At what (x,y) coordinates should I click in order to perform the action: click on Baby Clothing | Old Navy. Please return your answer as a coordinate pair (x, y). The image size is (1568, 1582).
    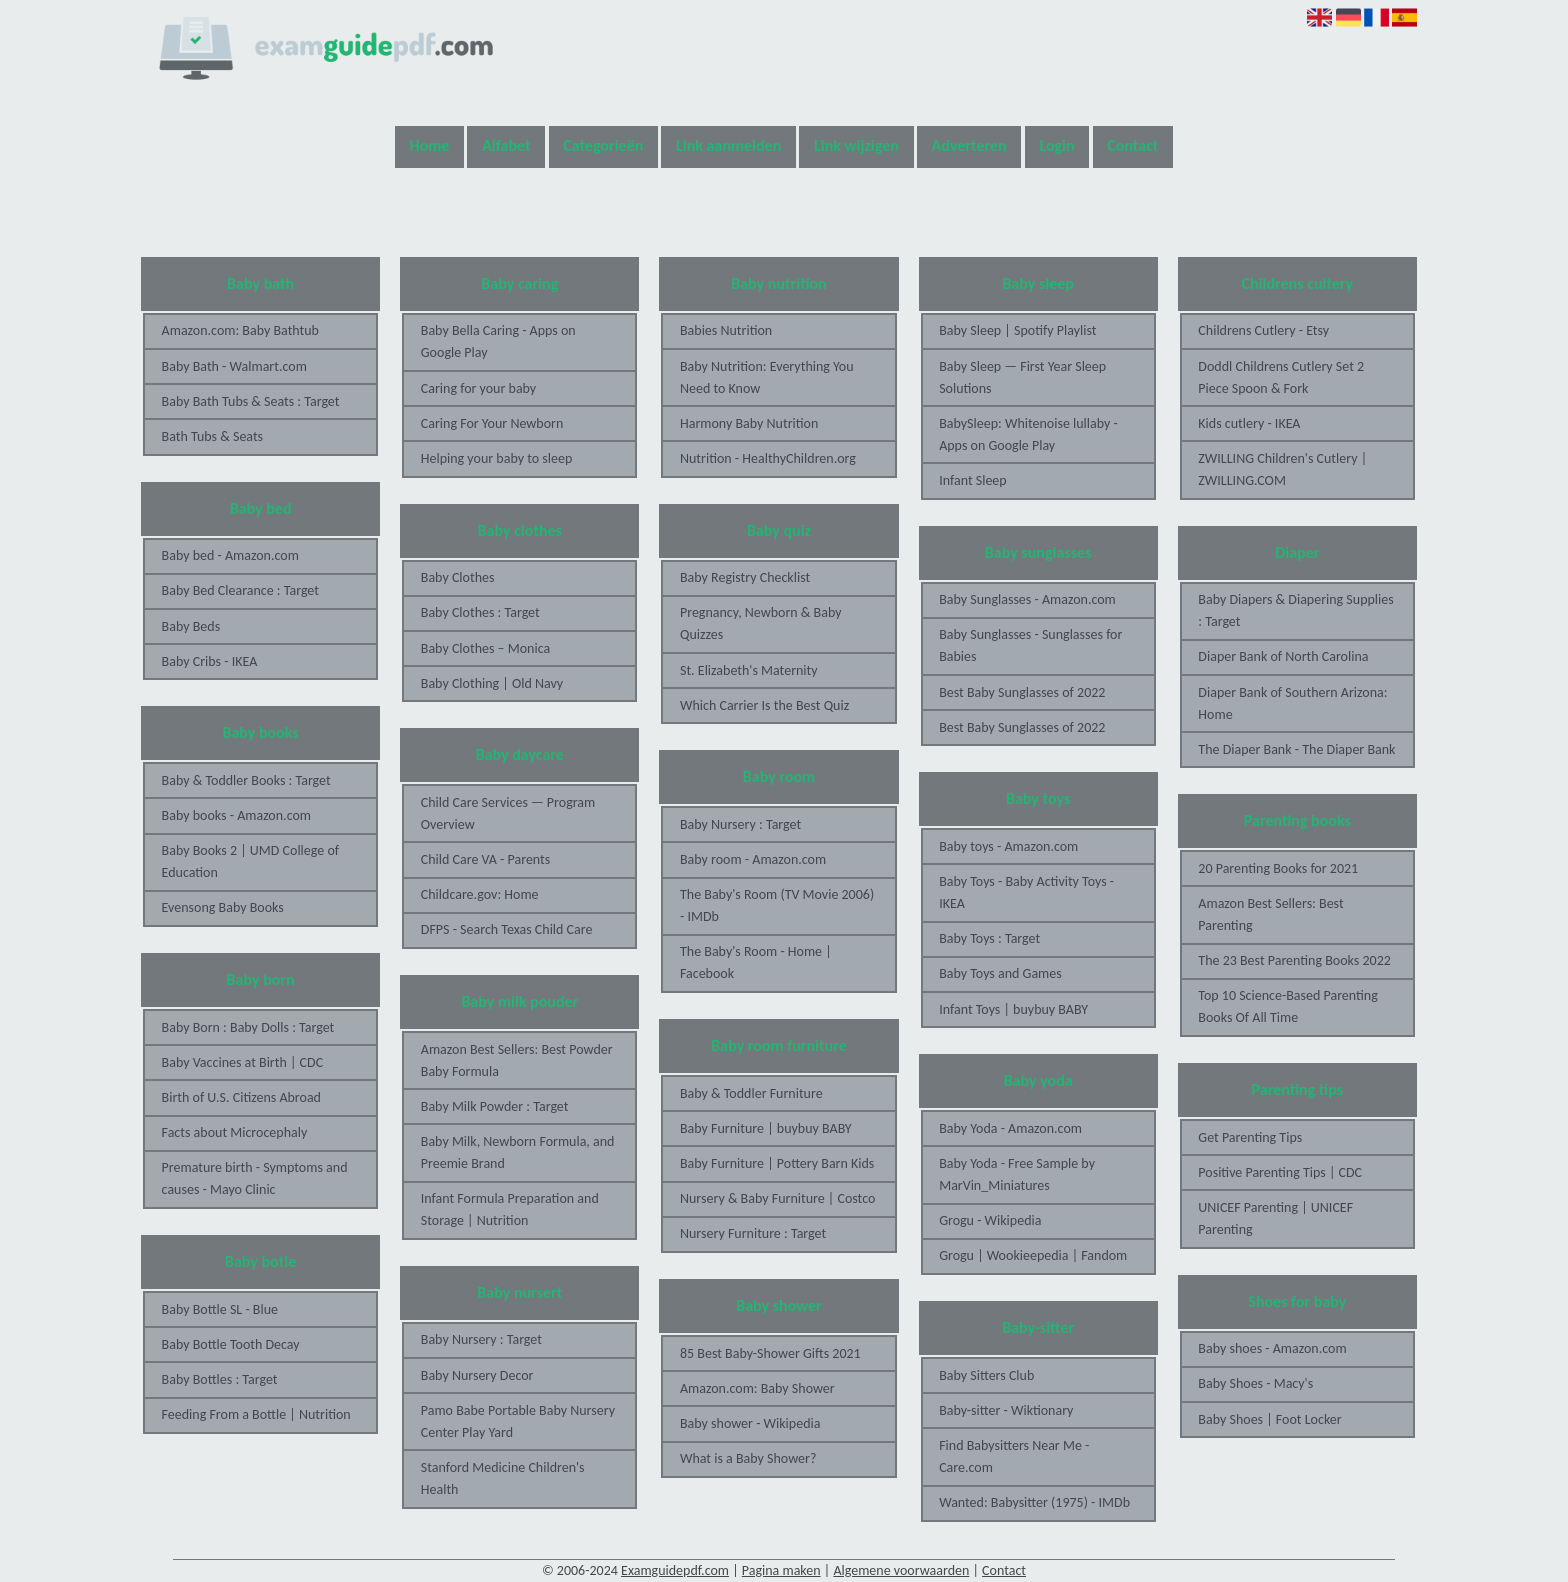
    Looking at the image, I should click on (492, 683).